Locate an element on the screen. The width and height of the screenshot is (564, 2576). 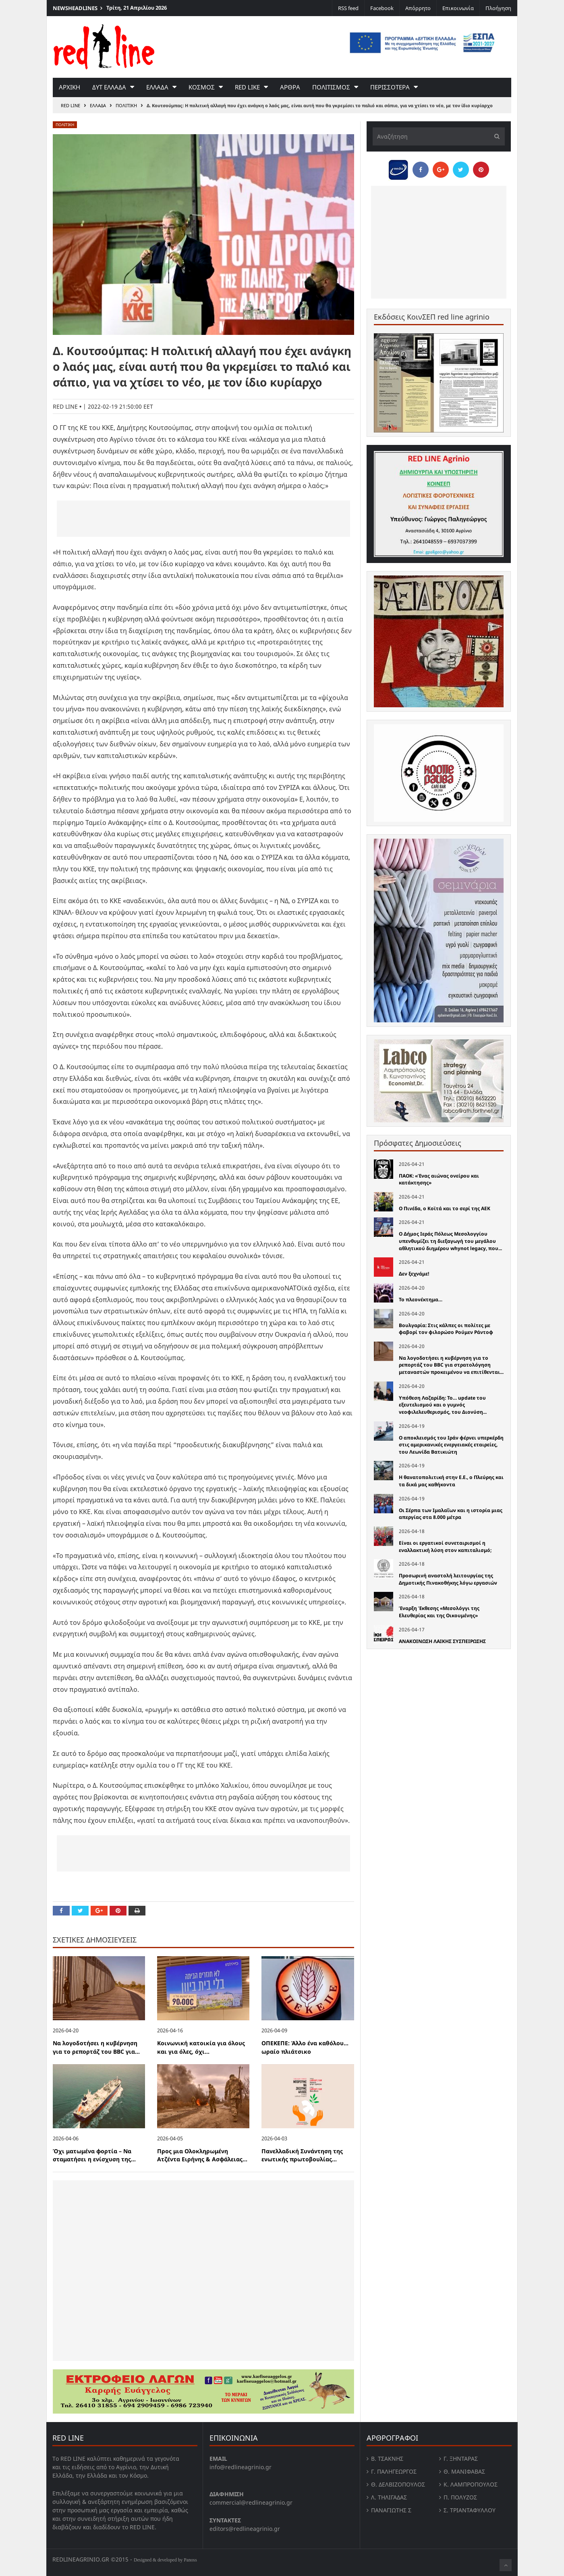
Δεν ξεχνάμε! is located at coordinates (414, 1273).